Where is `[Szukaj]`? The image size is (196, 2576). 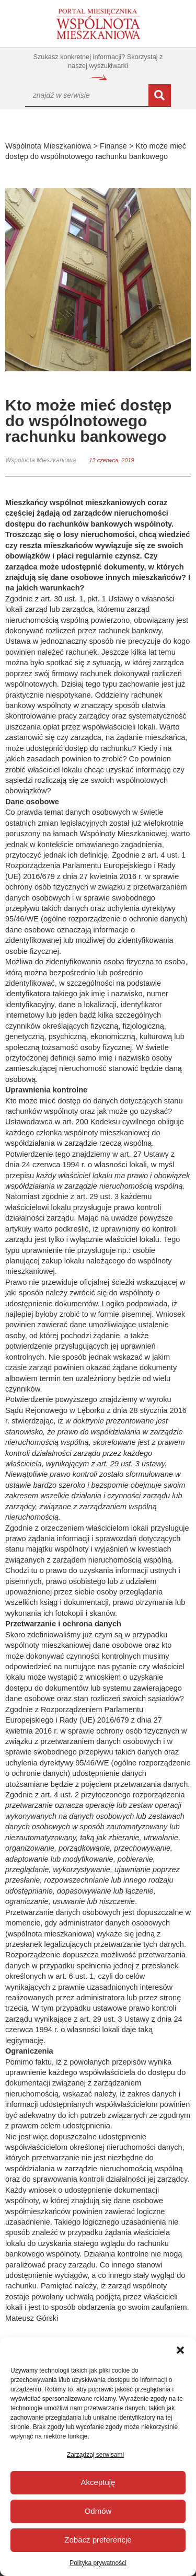
[Szukaj] is located at coordinates (159, 95).